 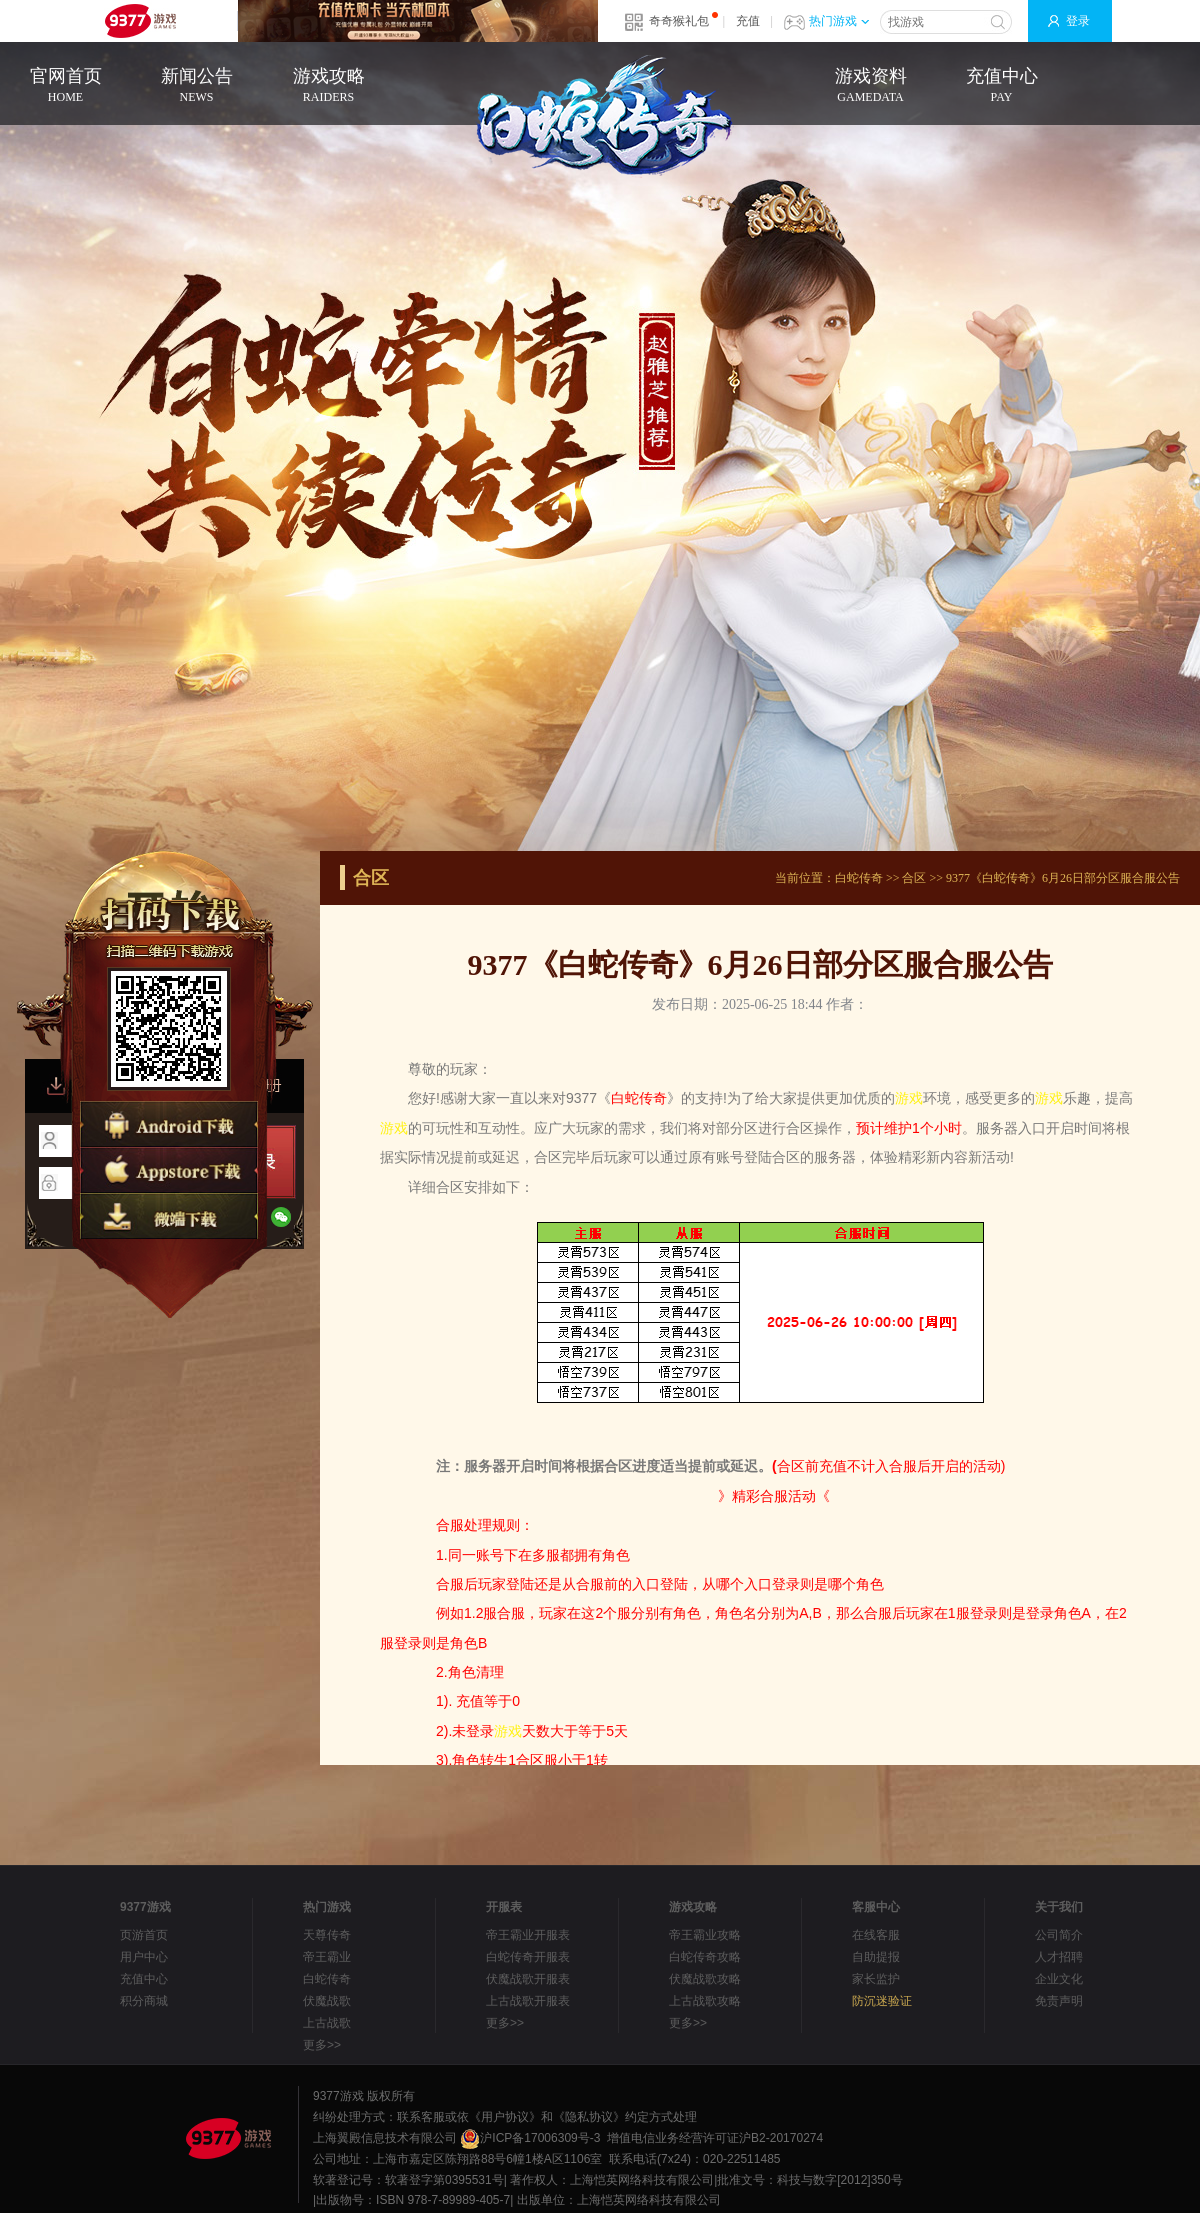 What do you see at coordinates (65, 86) in the screenshot?
I see `官网首页` at bounding box center [65, 86].